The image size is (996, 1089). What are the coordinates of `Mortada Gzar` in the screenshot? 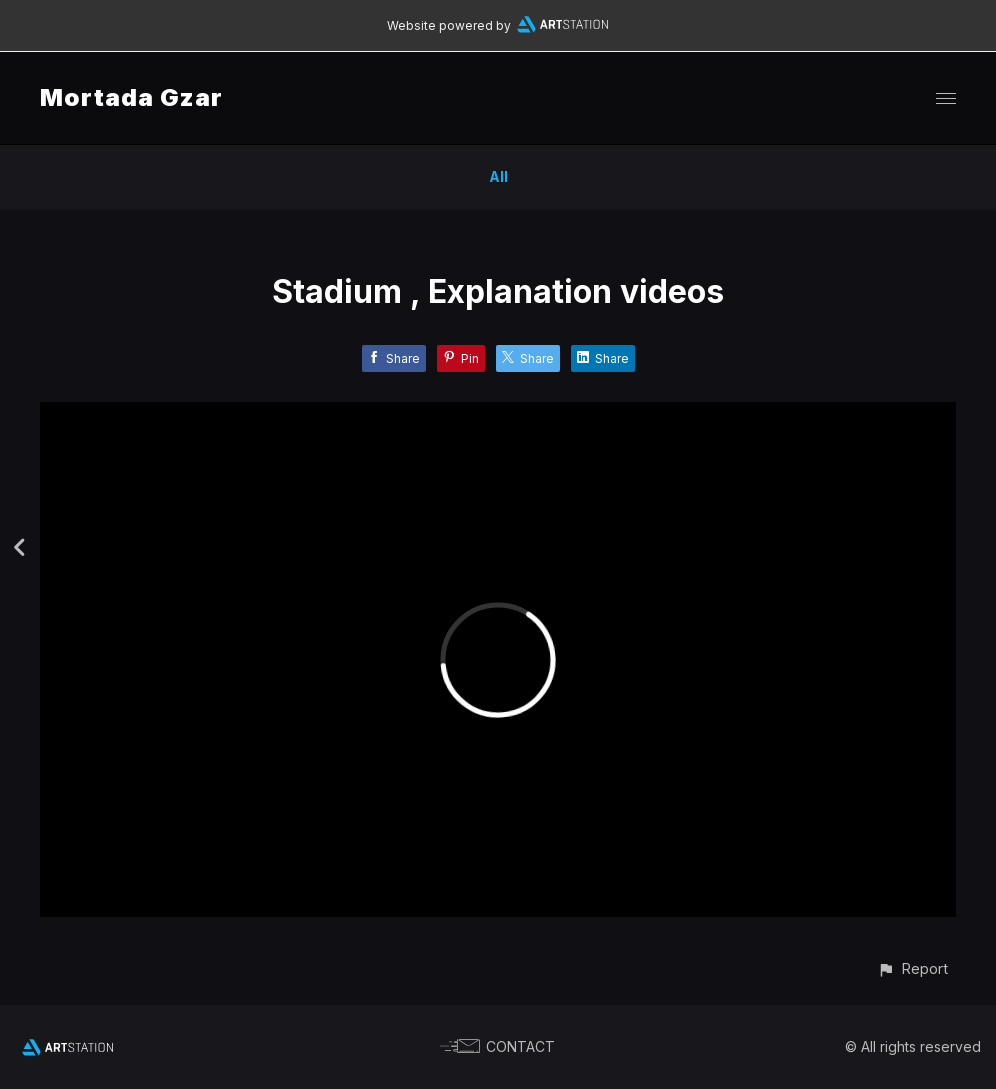 It's located at (131, 97).